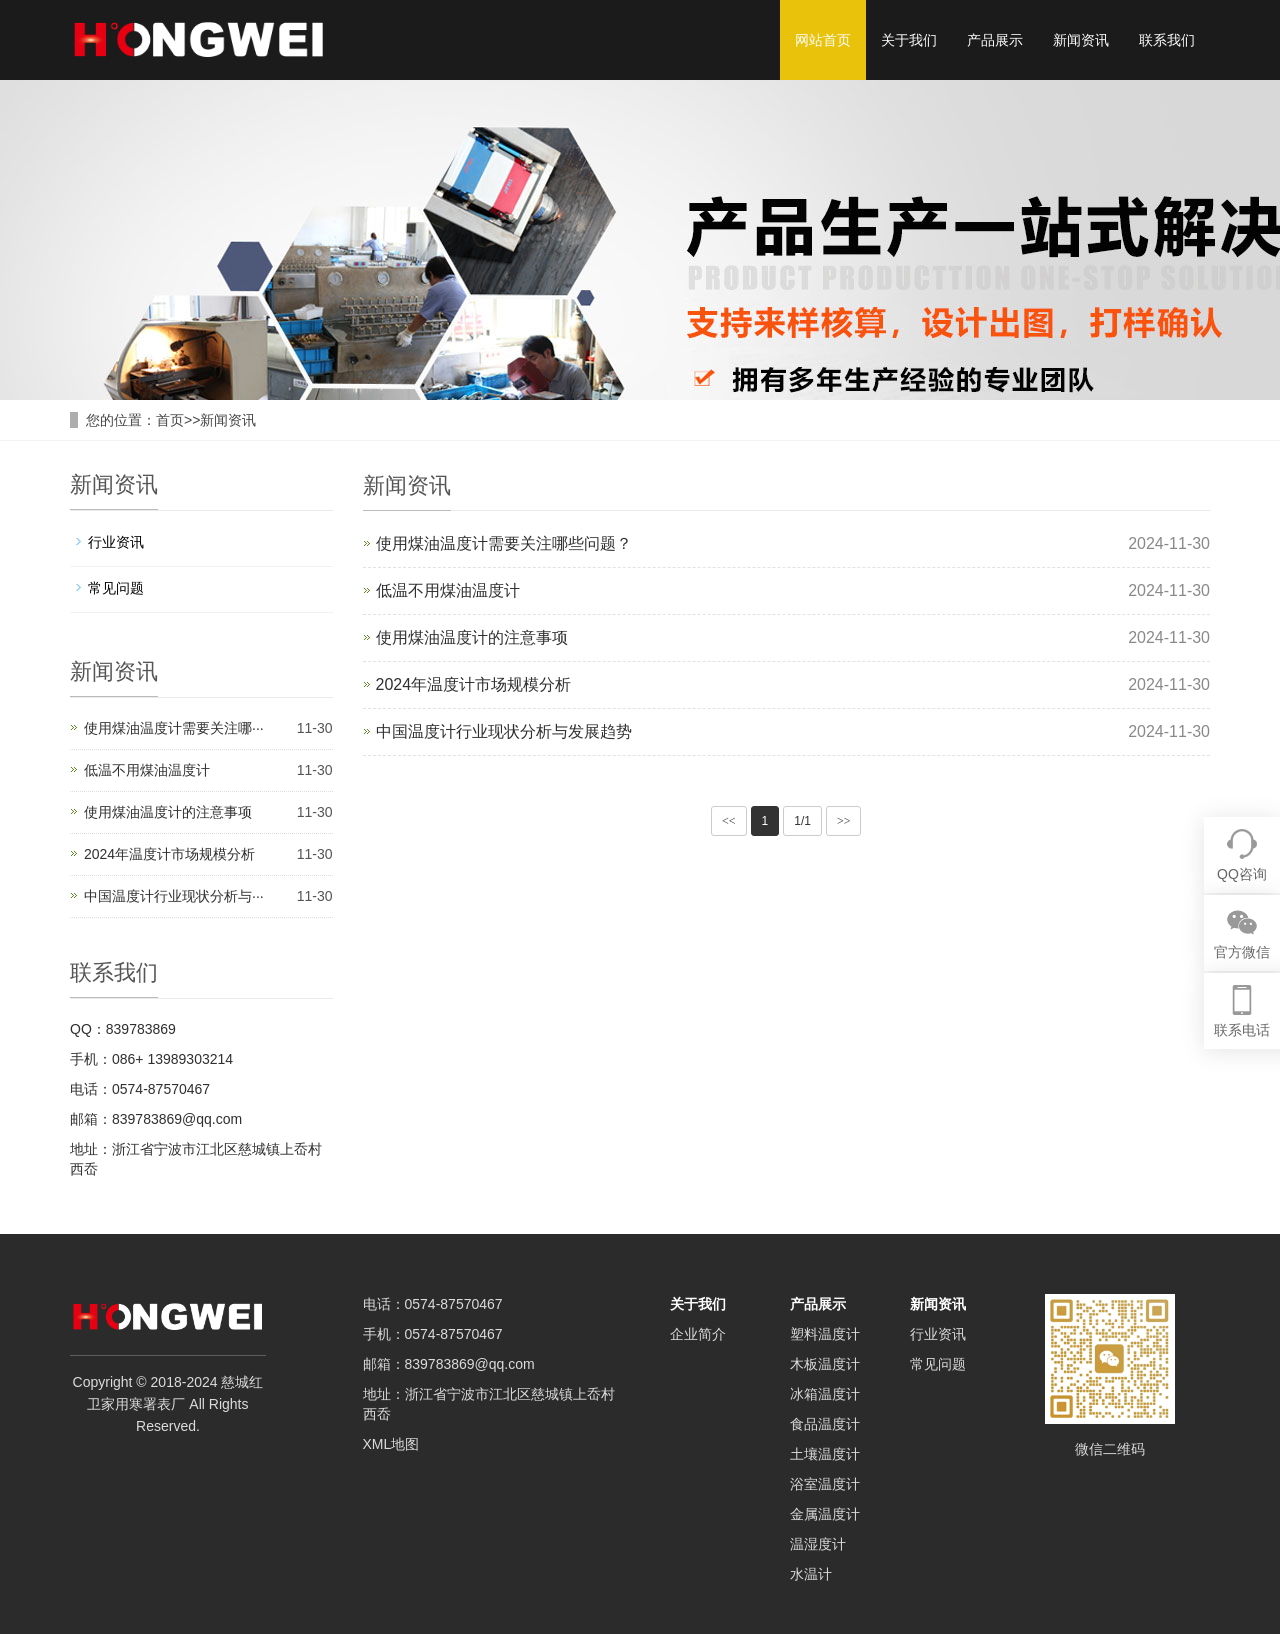 This screenshot has width=1280, height=1634. I want to click on 水温计, so click(811, 1574).